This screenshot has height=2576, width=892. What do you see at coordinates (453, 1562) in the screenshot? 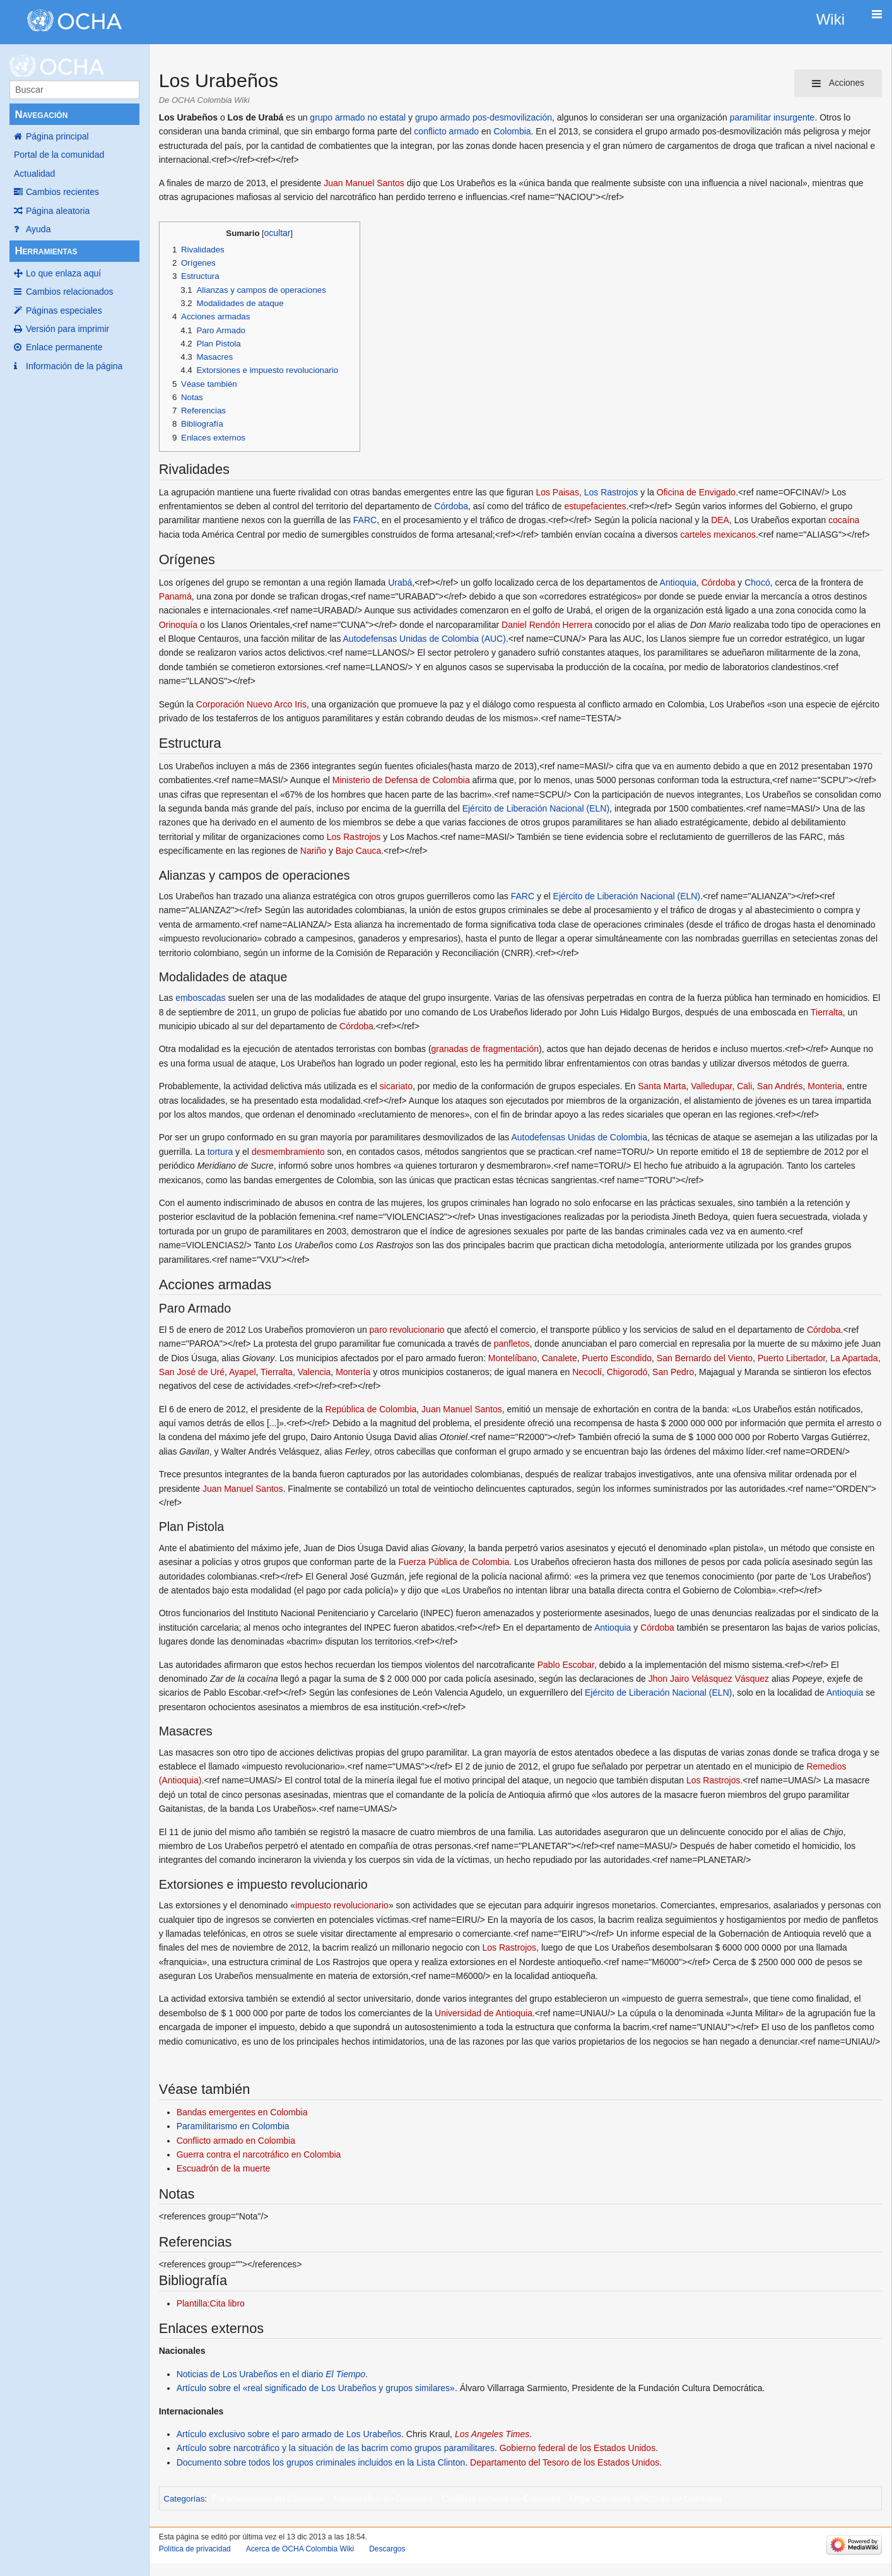
I see `Fuerza Pública de Colombia` at bounding box center [453, 1562].